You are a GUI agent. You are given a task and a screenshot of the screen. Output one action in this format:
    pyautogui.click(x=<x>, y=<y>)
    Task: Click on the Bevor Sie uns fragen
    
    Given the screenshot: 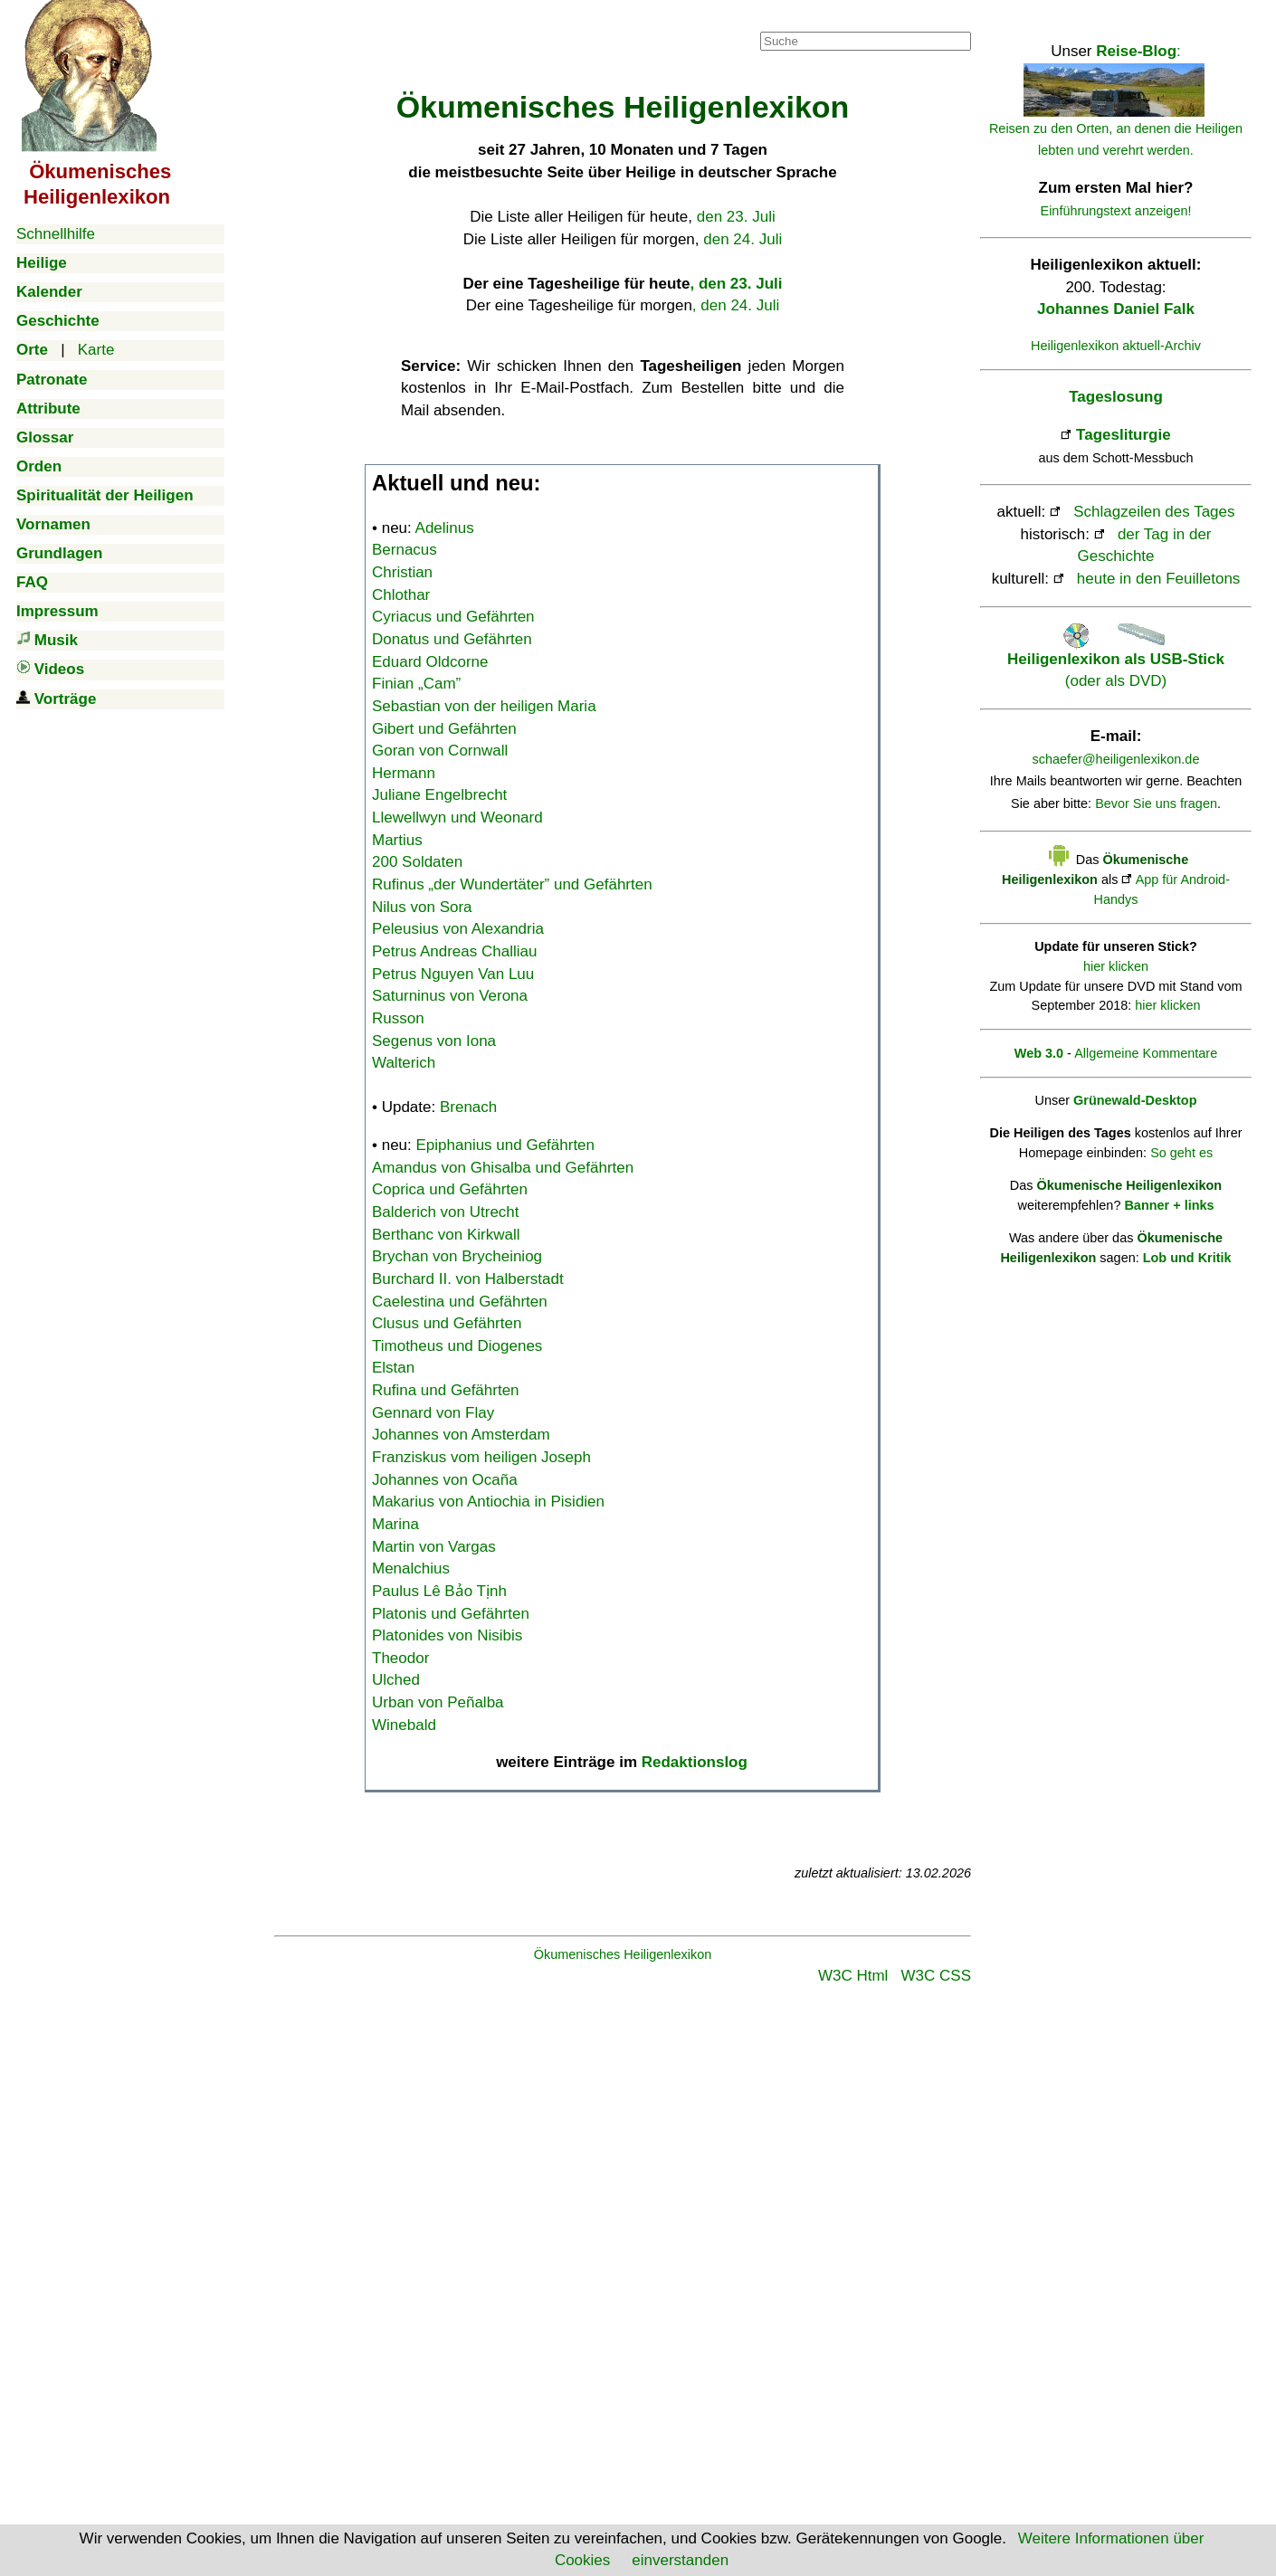 What is the action you would take?
    pyautogui.click(x=1156, y=803)
    